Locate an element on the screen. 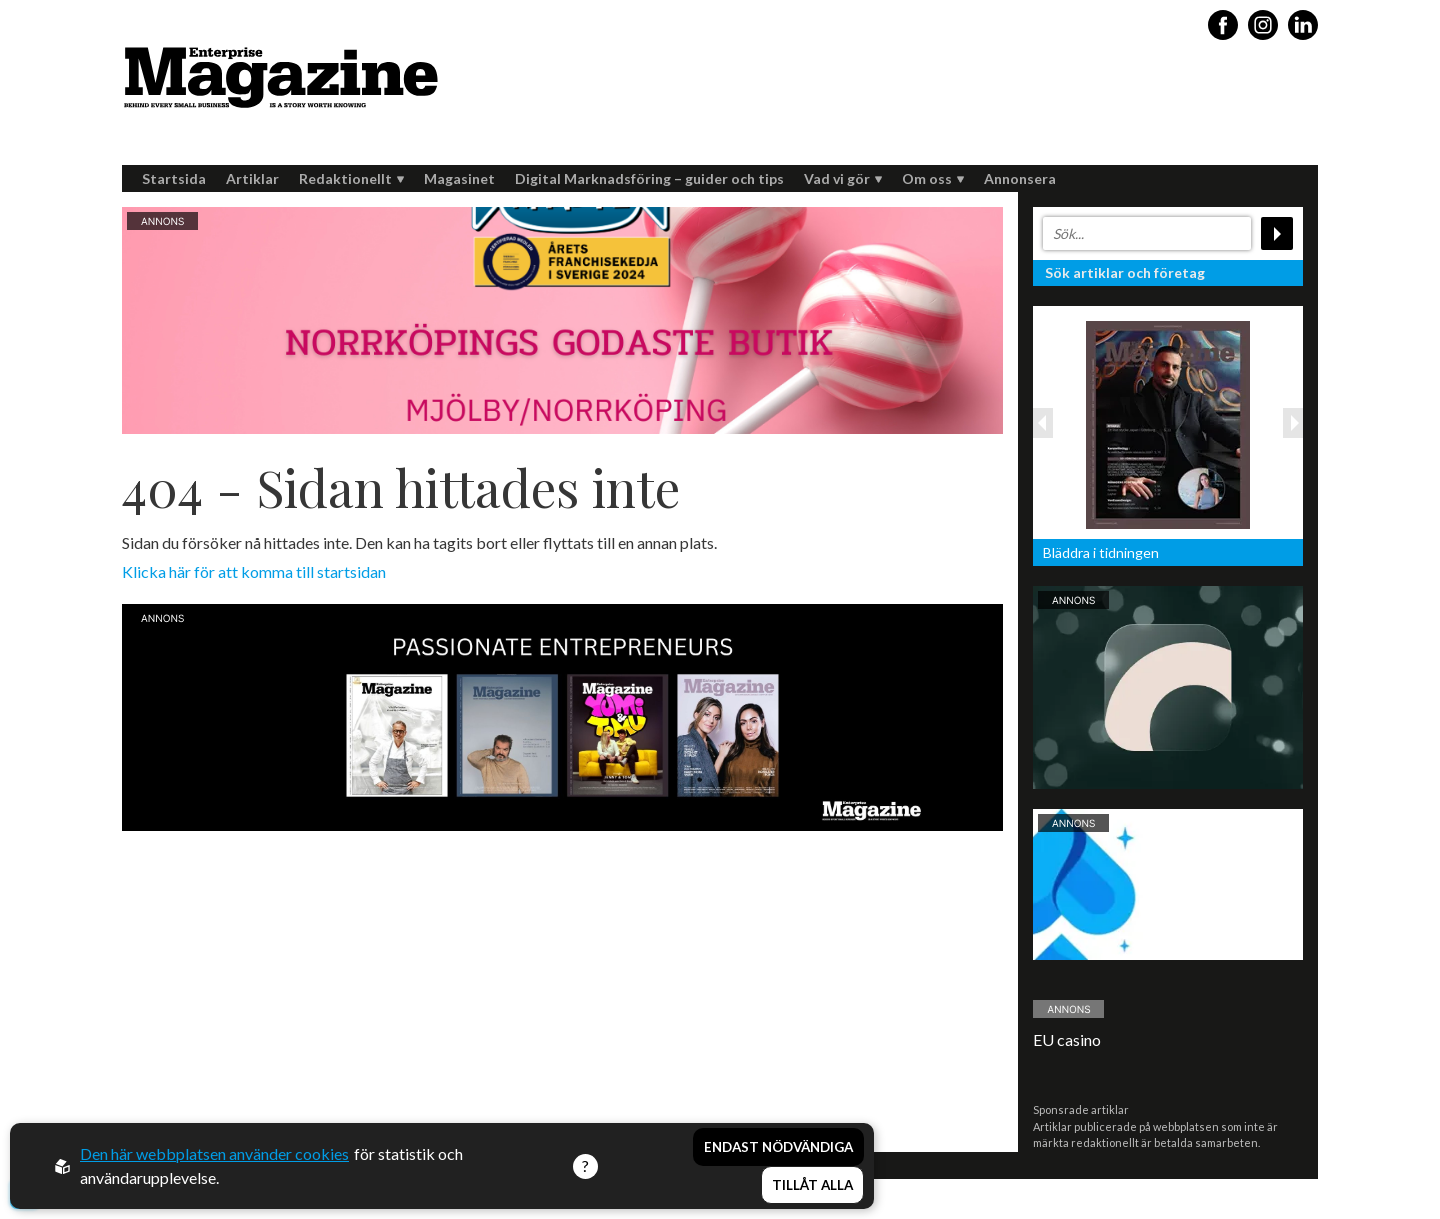 The height and width of the screenshot is (1219, 1440). Tillåt alla is located at coordinates (812, 1185).